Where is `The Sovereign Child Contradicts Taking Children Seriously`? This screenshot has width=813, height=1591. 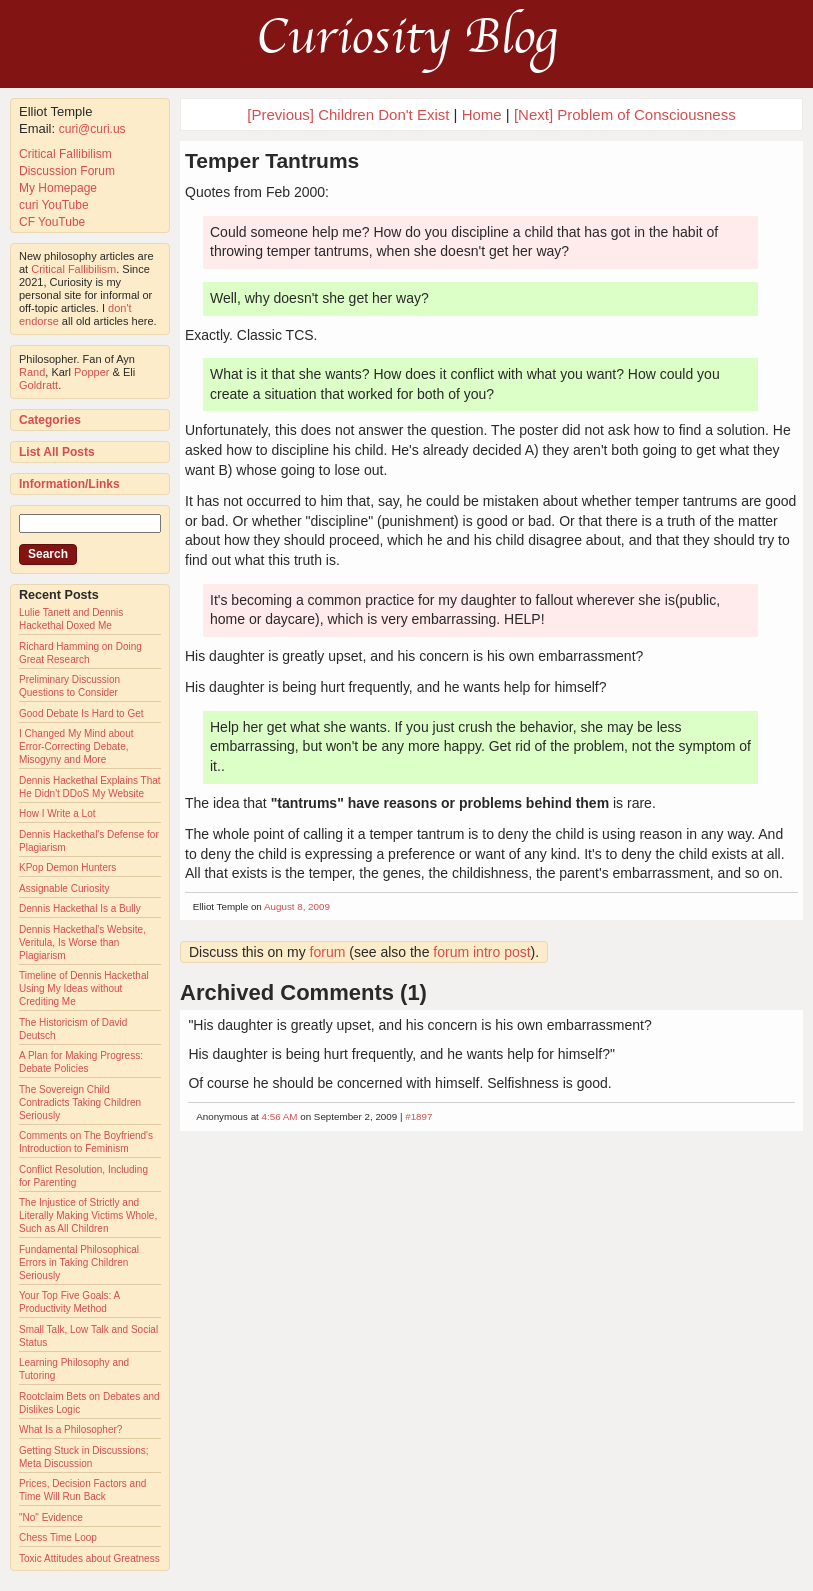 The Sovereign Child Contradicts Taking Children Seriously is located at coordinates (80, 1102).